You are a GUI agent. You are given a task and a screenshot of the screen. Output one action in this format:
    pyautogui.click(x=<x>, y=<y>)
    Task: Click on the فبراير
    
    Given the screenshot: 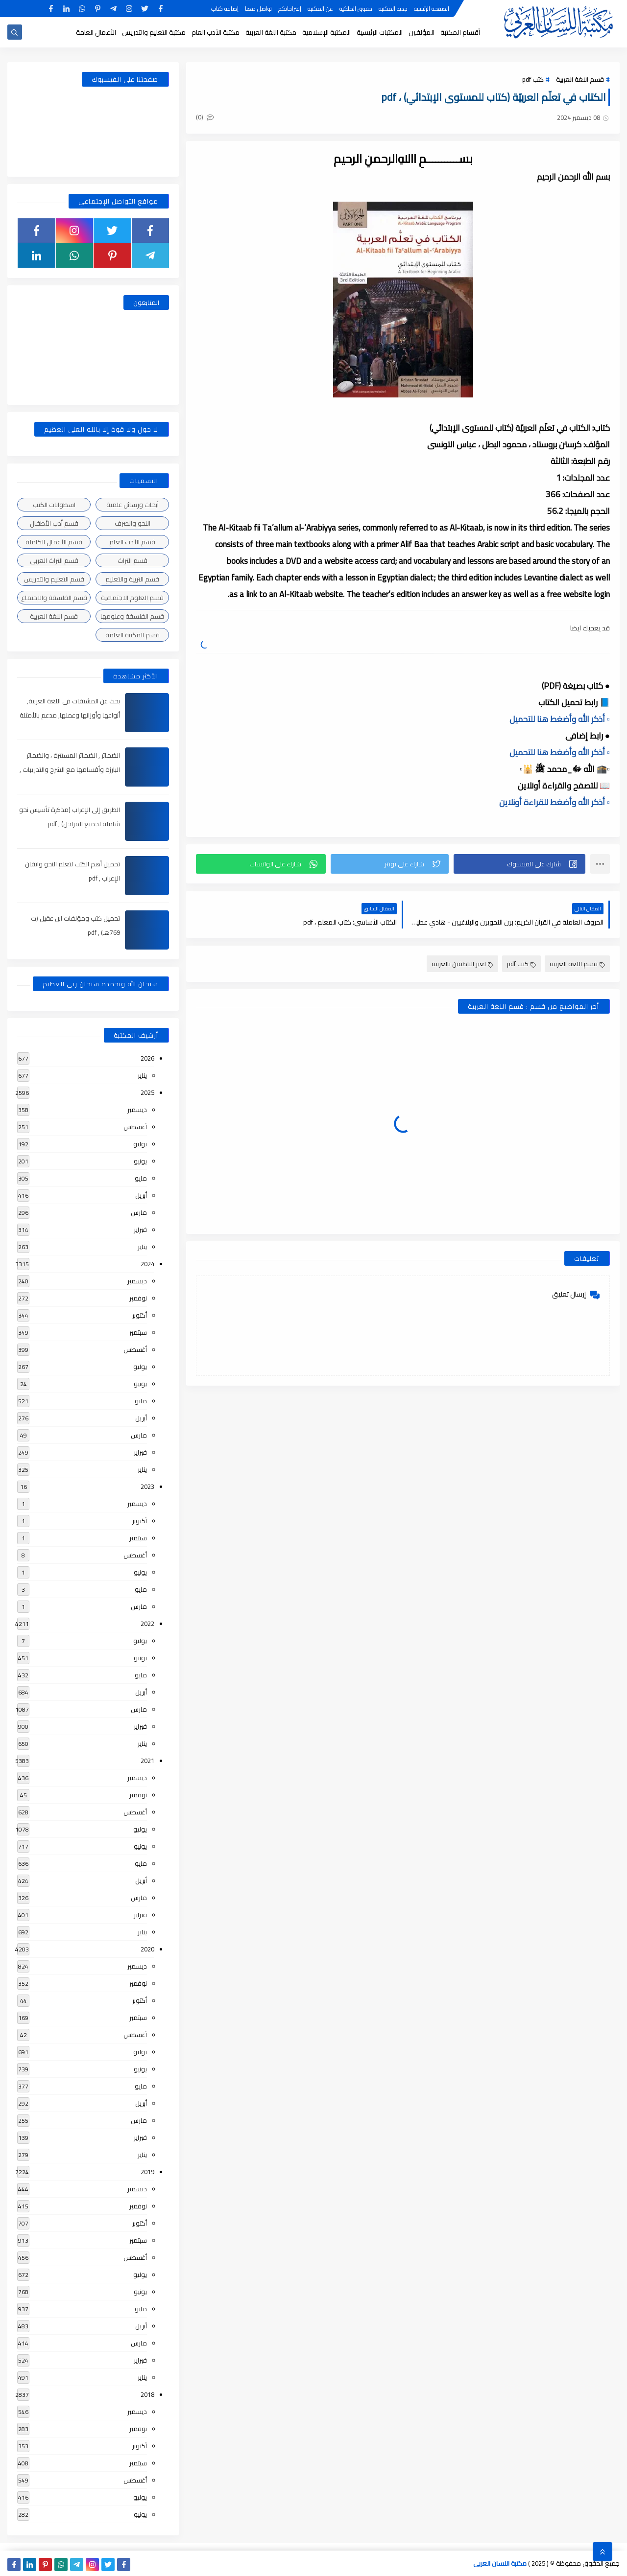 What is the action you would take?
    pyautogui.click(x=140, y=1229)
    